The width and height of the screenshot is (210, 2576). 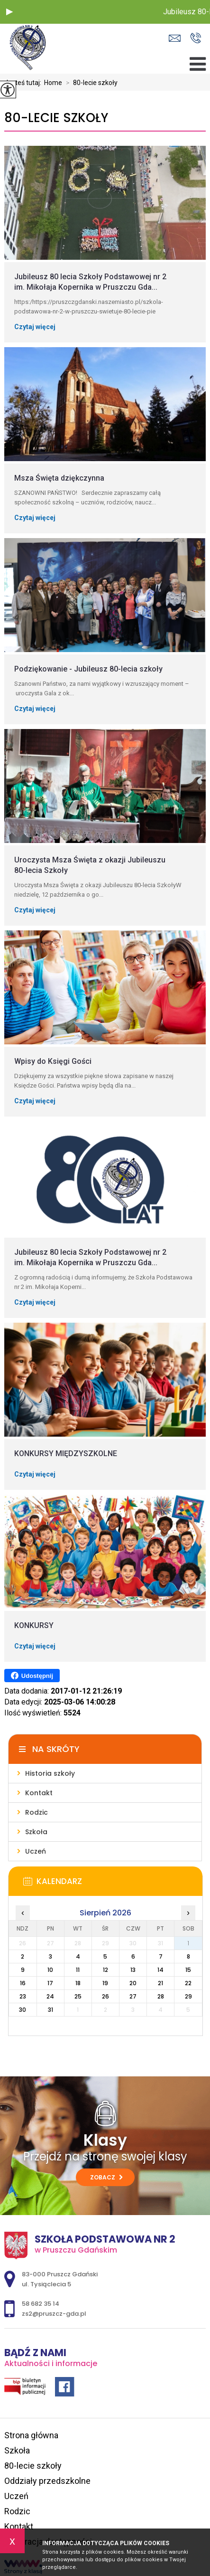 What do you see at coordinates (22, 2010) in the screenshot?
I see `30` at bounding box center [22, 2010].